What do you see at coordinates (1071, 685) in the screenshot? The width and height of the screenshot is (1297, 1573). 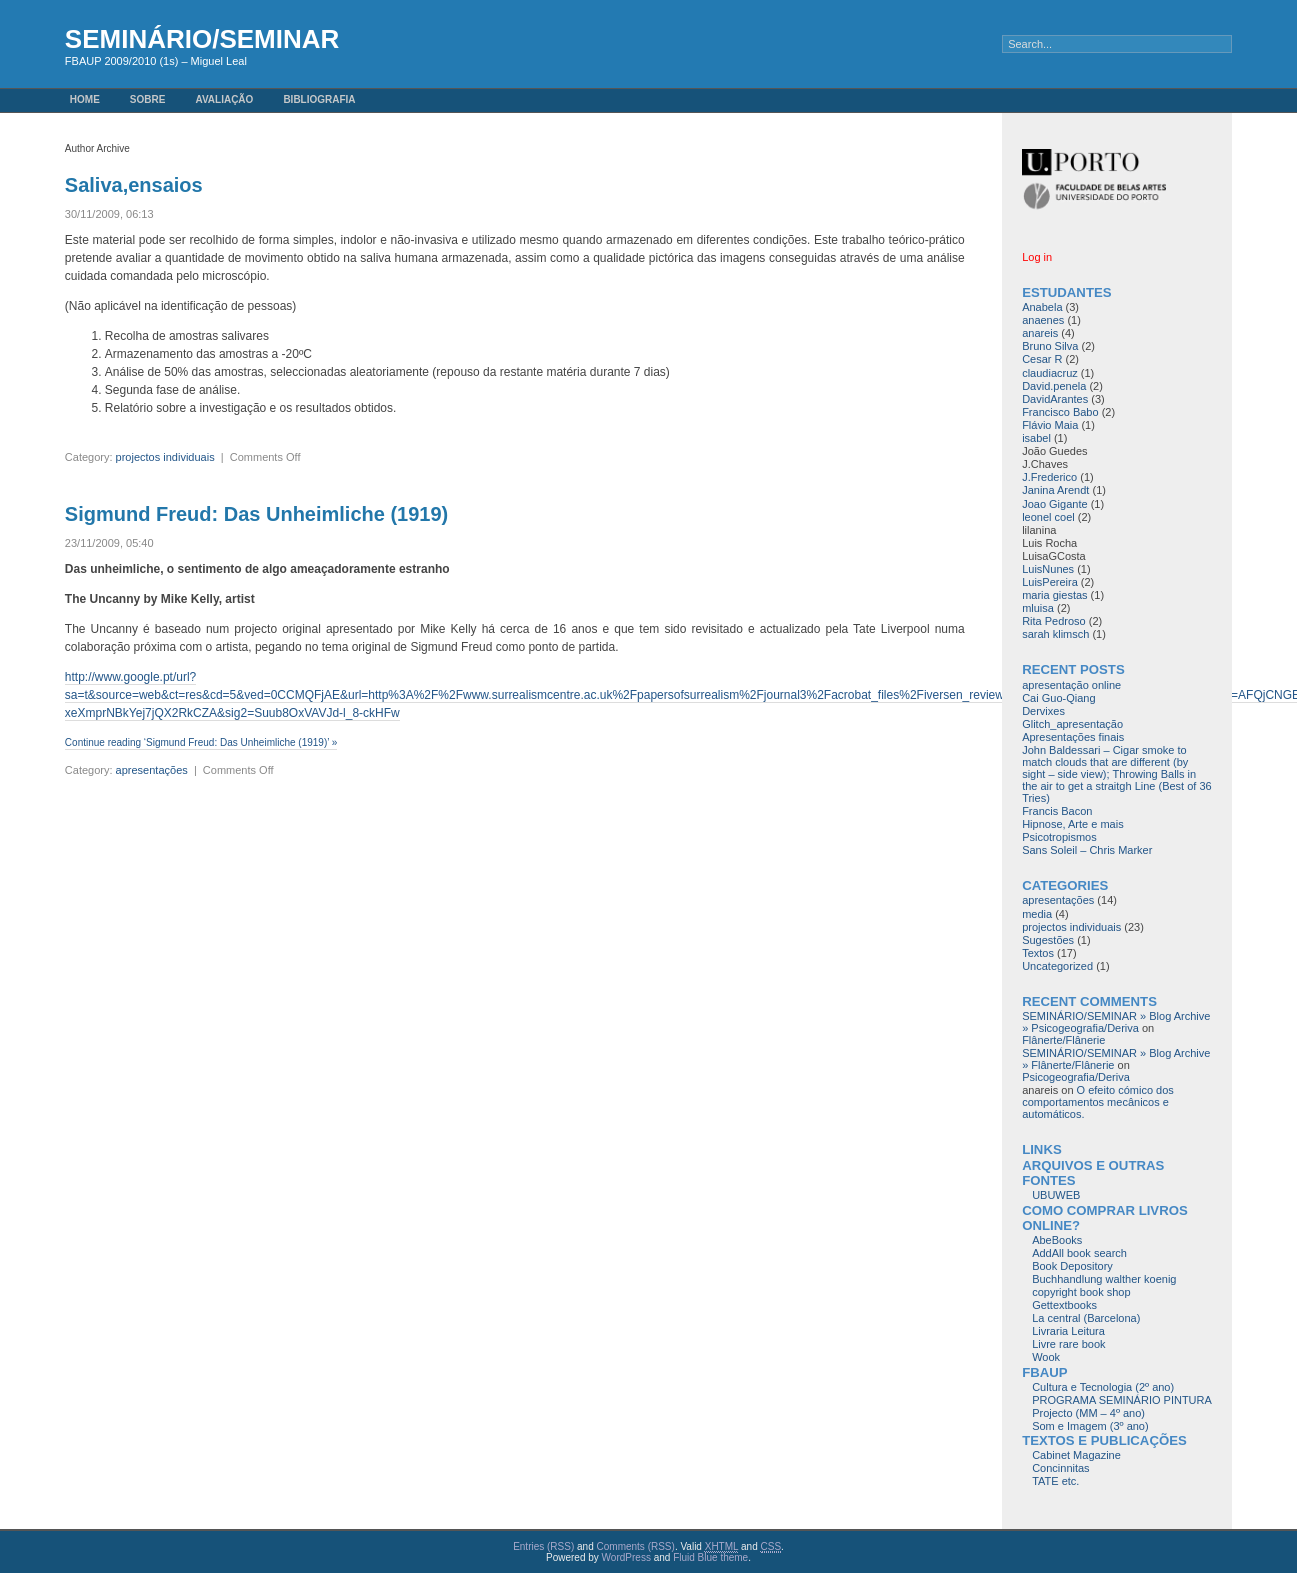 I see `apresentação online` at bounding box center [1071, 685].